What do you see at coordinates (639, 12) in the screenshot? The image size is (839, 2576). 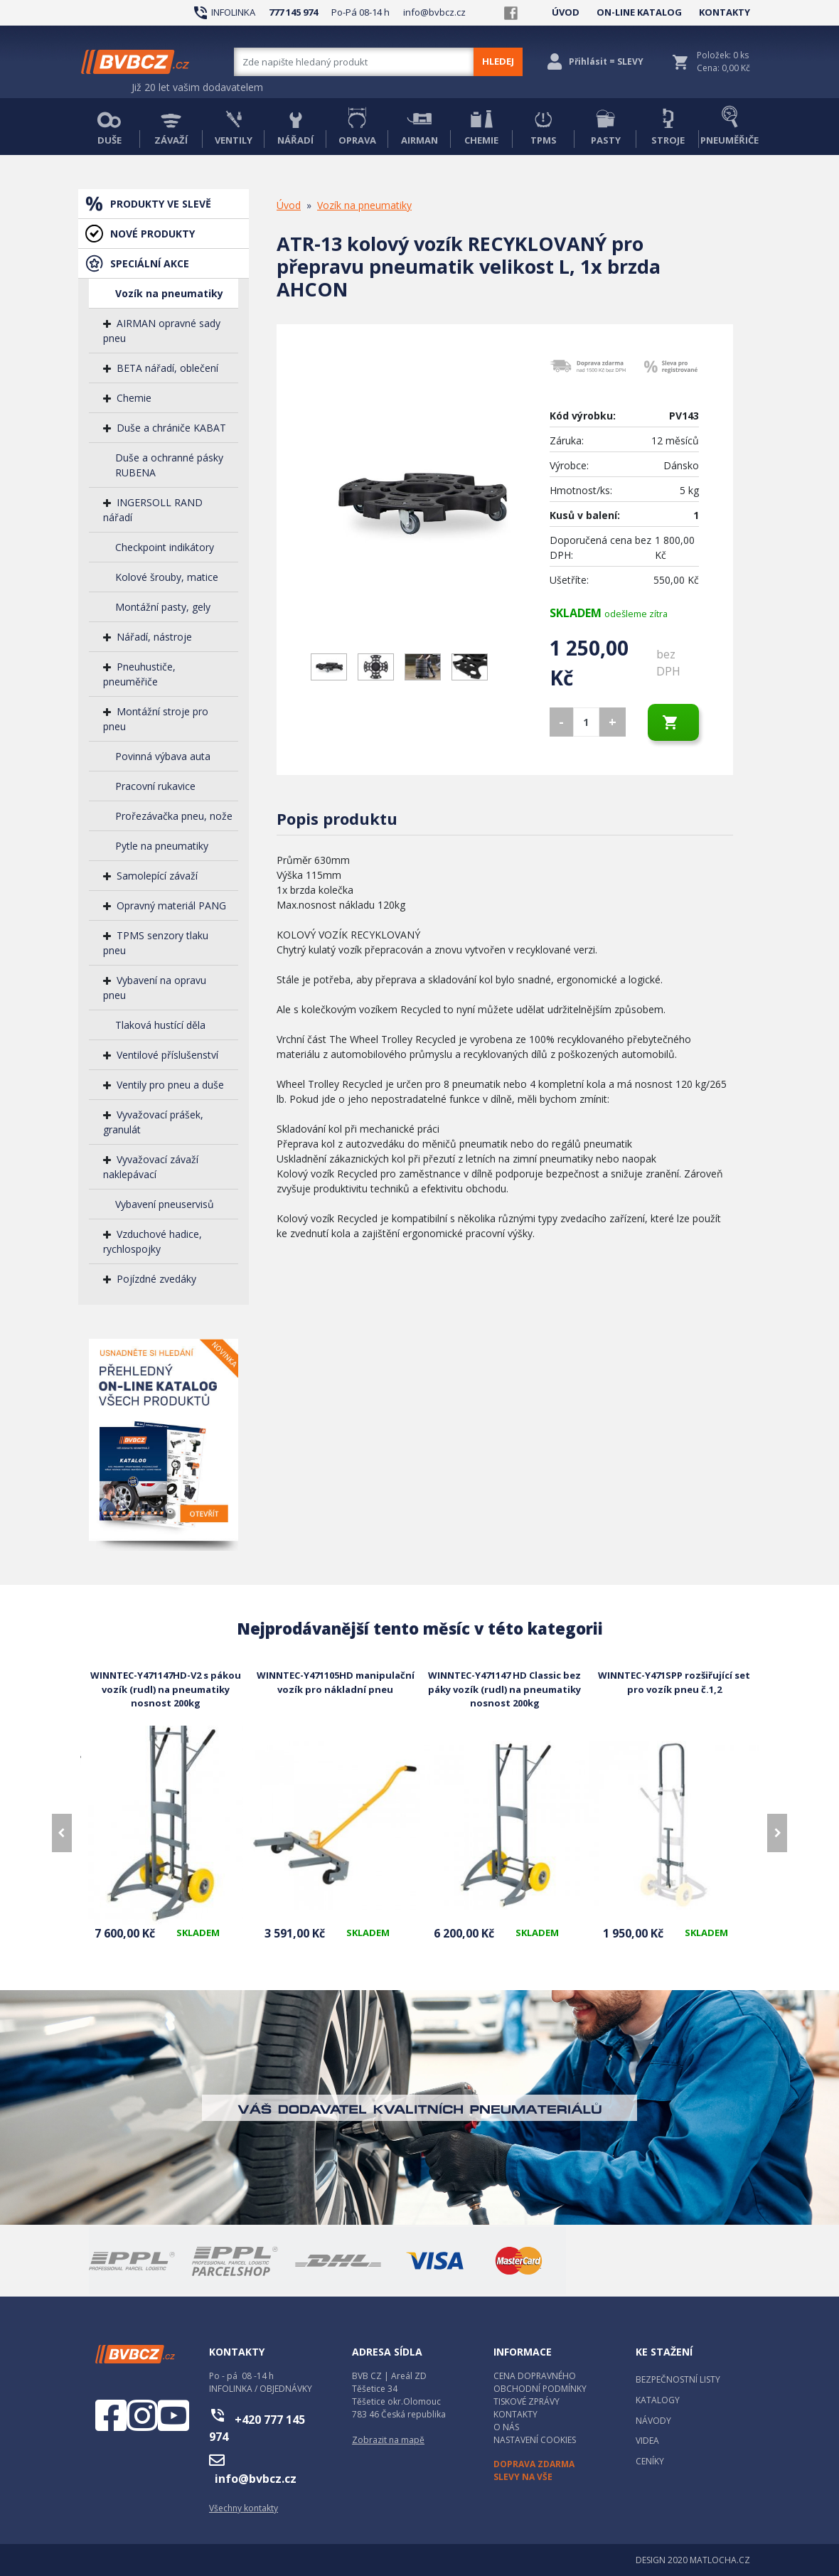 I see `ON-LINE KATALOG` at bounding box center [639, 12].